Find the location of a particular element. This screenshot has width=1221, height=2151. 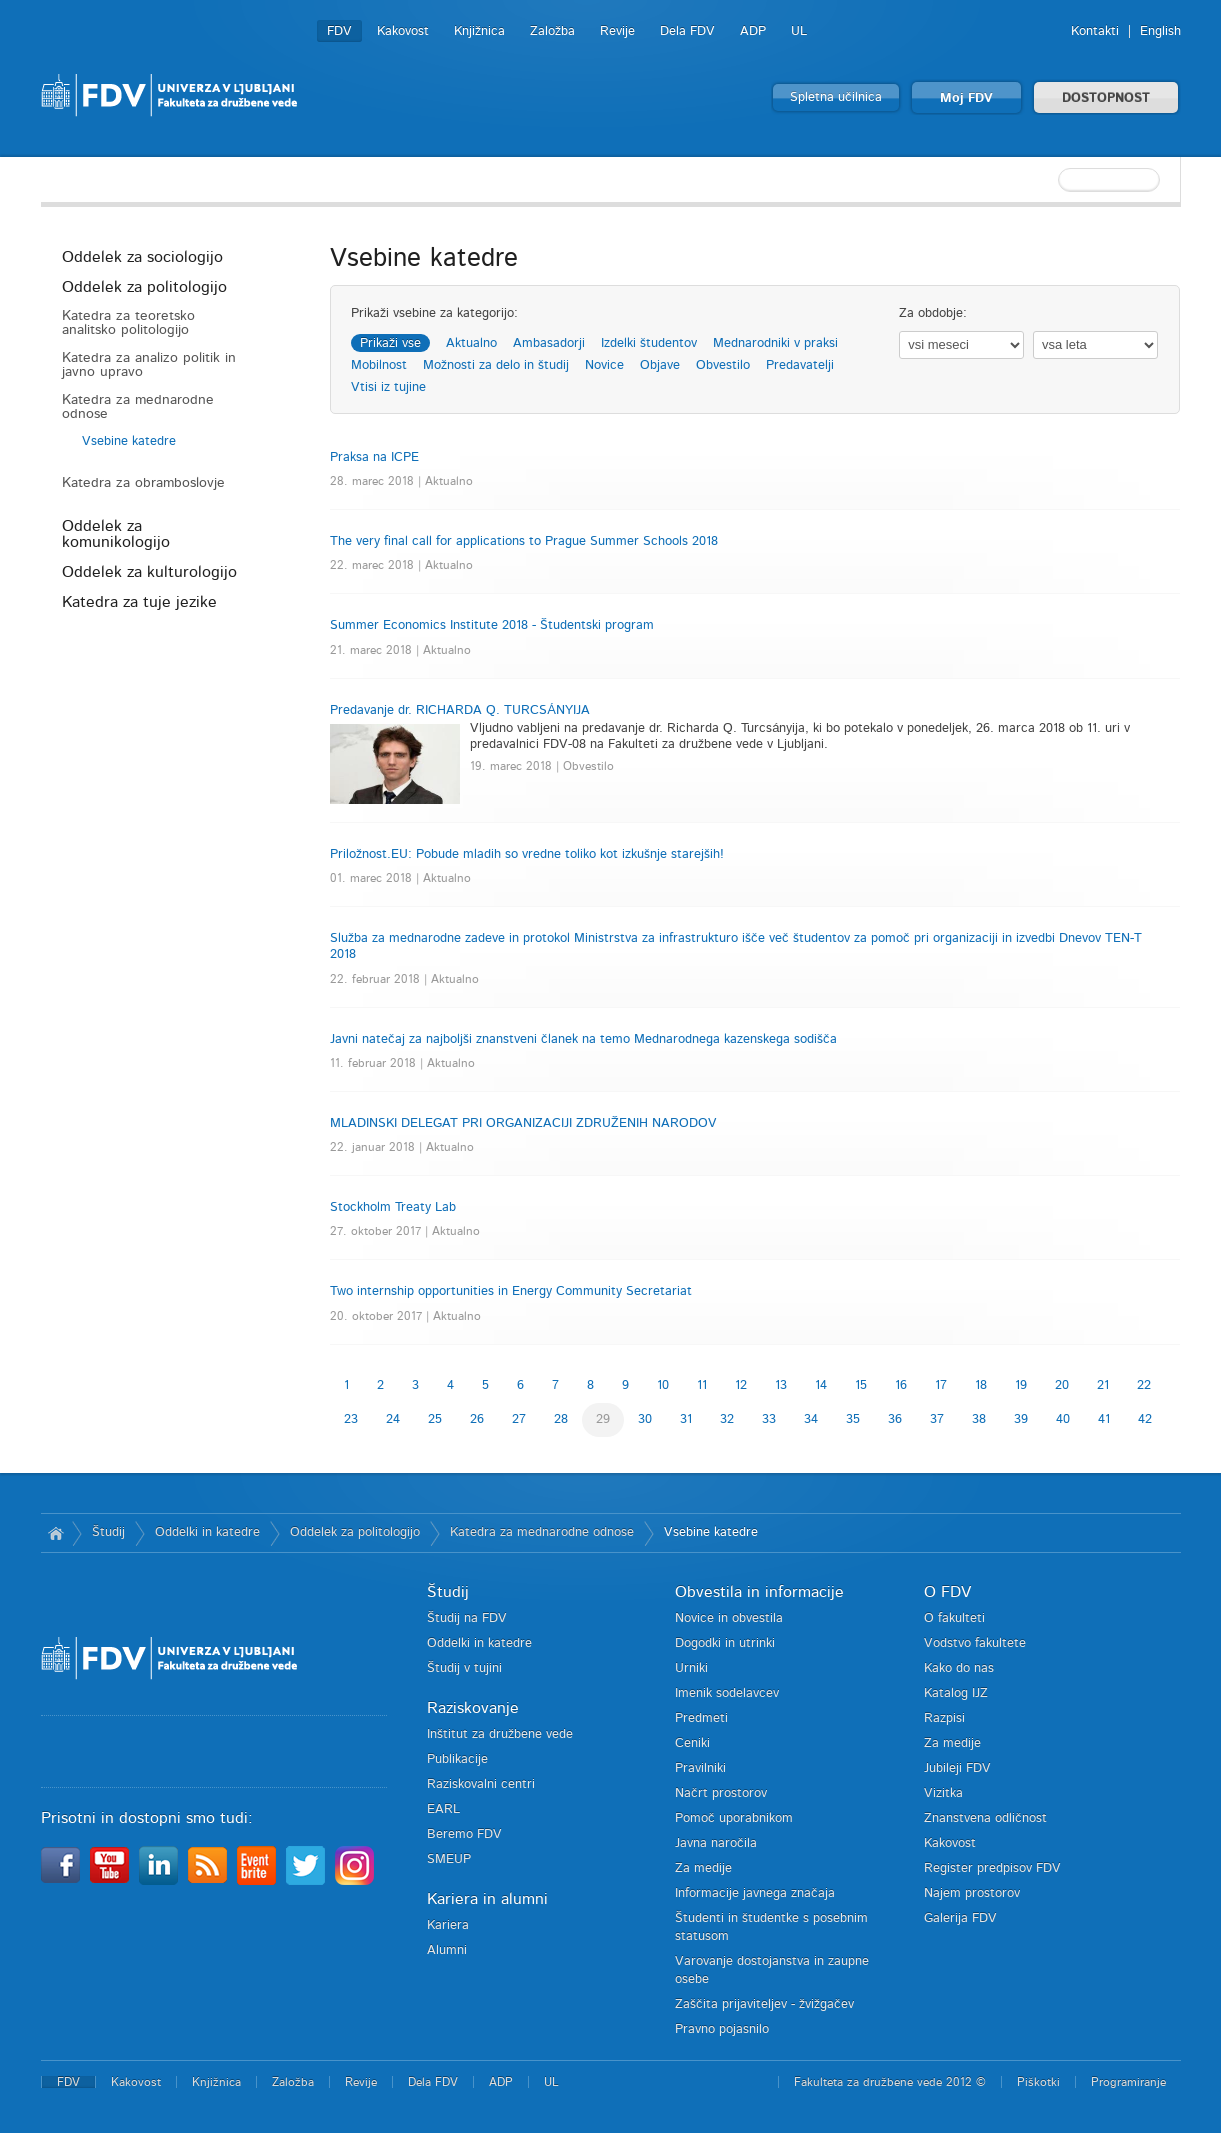

Za medije is located at coordinates (703, 1868).